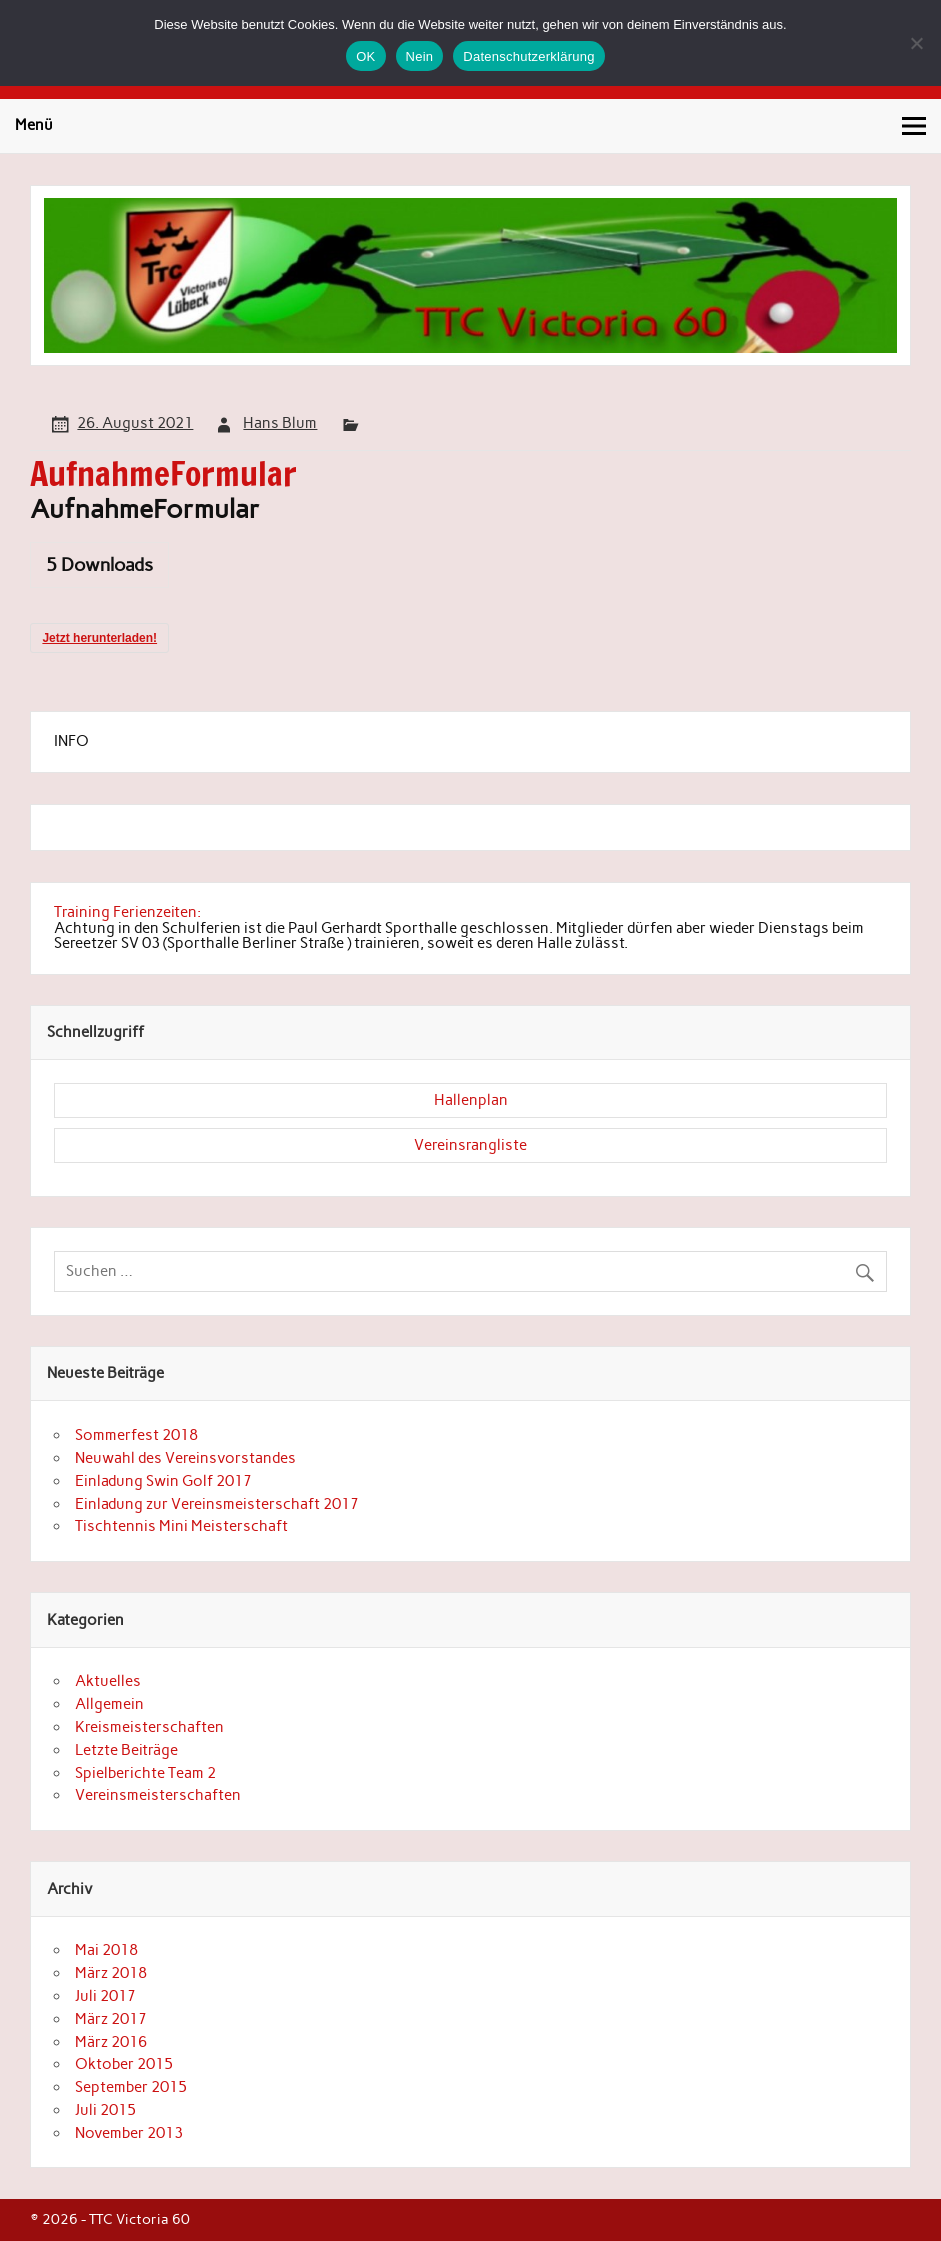  What do you see at coordinates (111, 1973) in the screenshot?
I see `März 2018` at bounding box center [111, 1973].